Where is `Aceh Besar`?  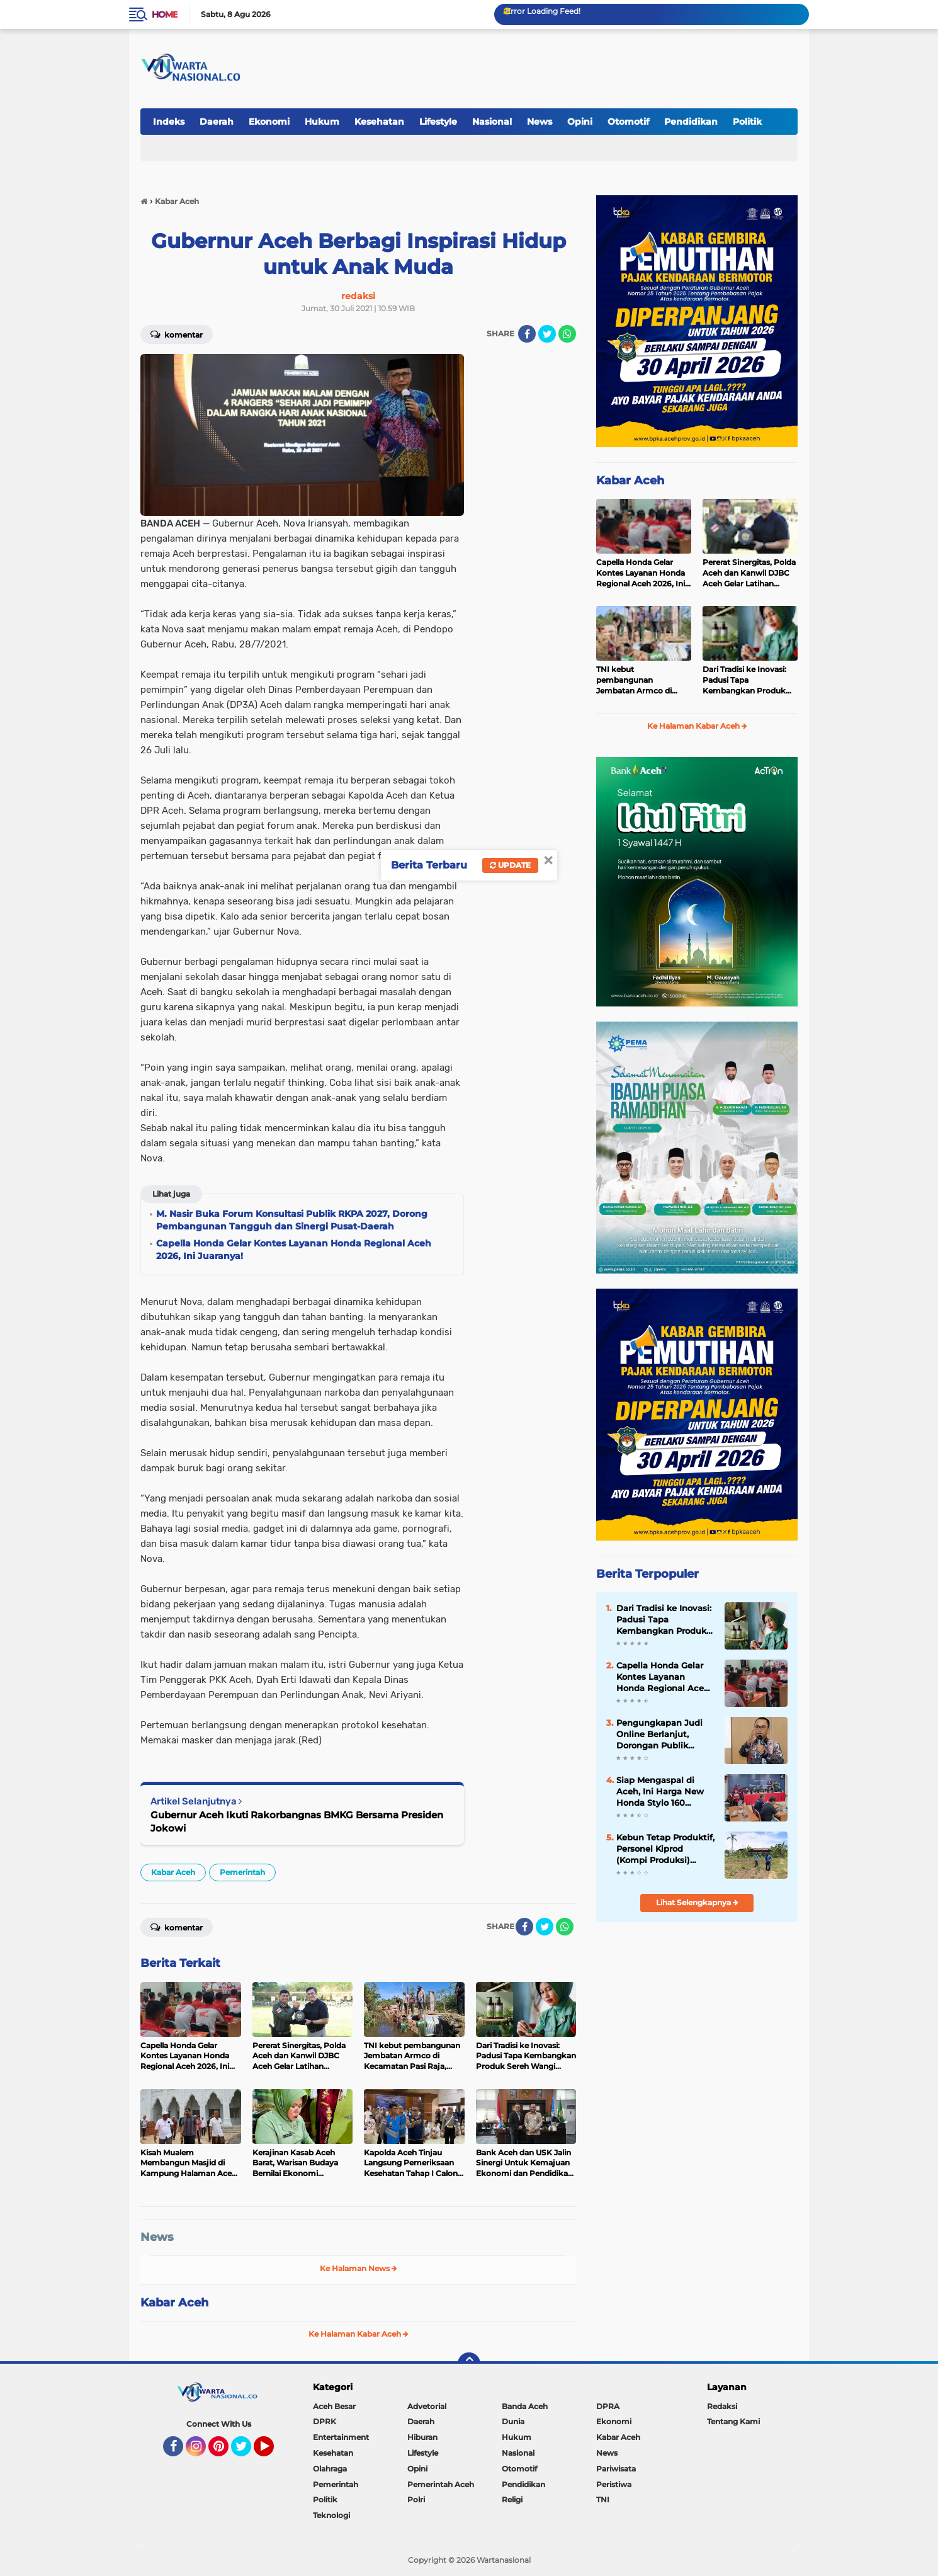
Aceh Besar is located at coordinates (334, 2406).